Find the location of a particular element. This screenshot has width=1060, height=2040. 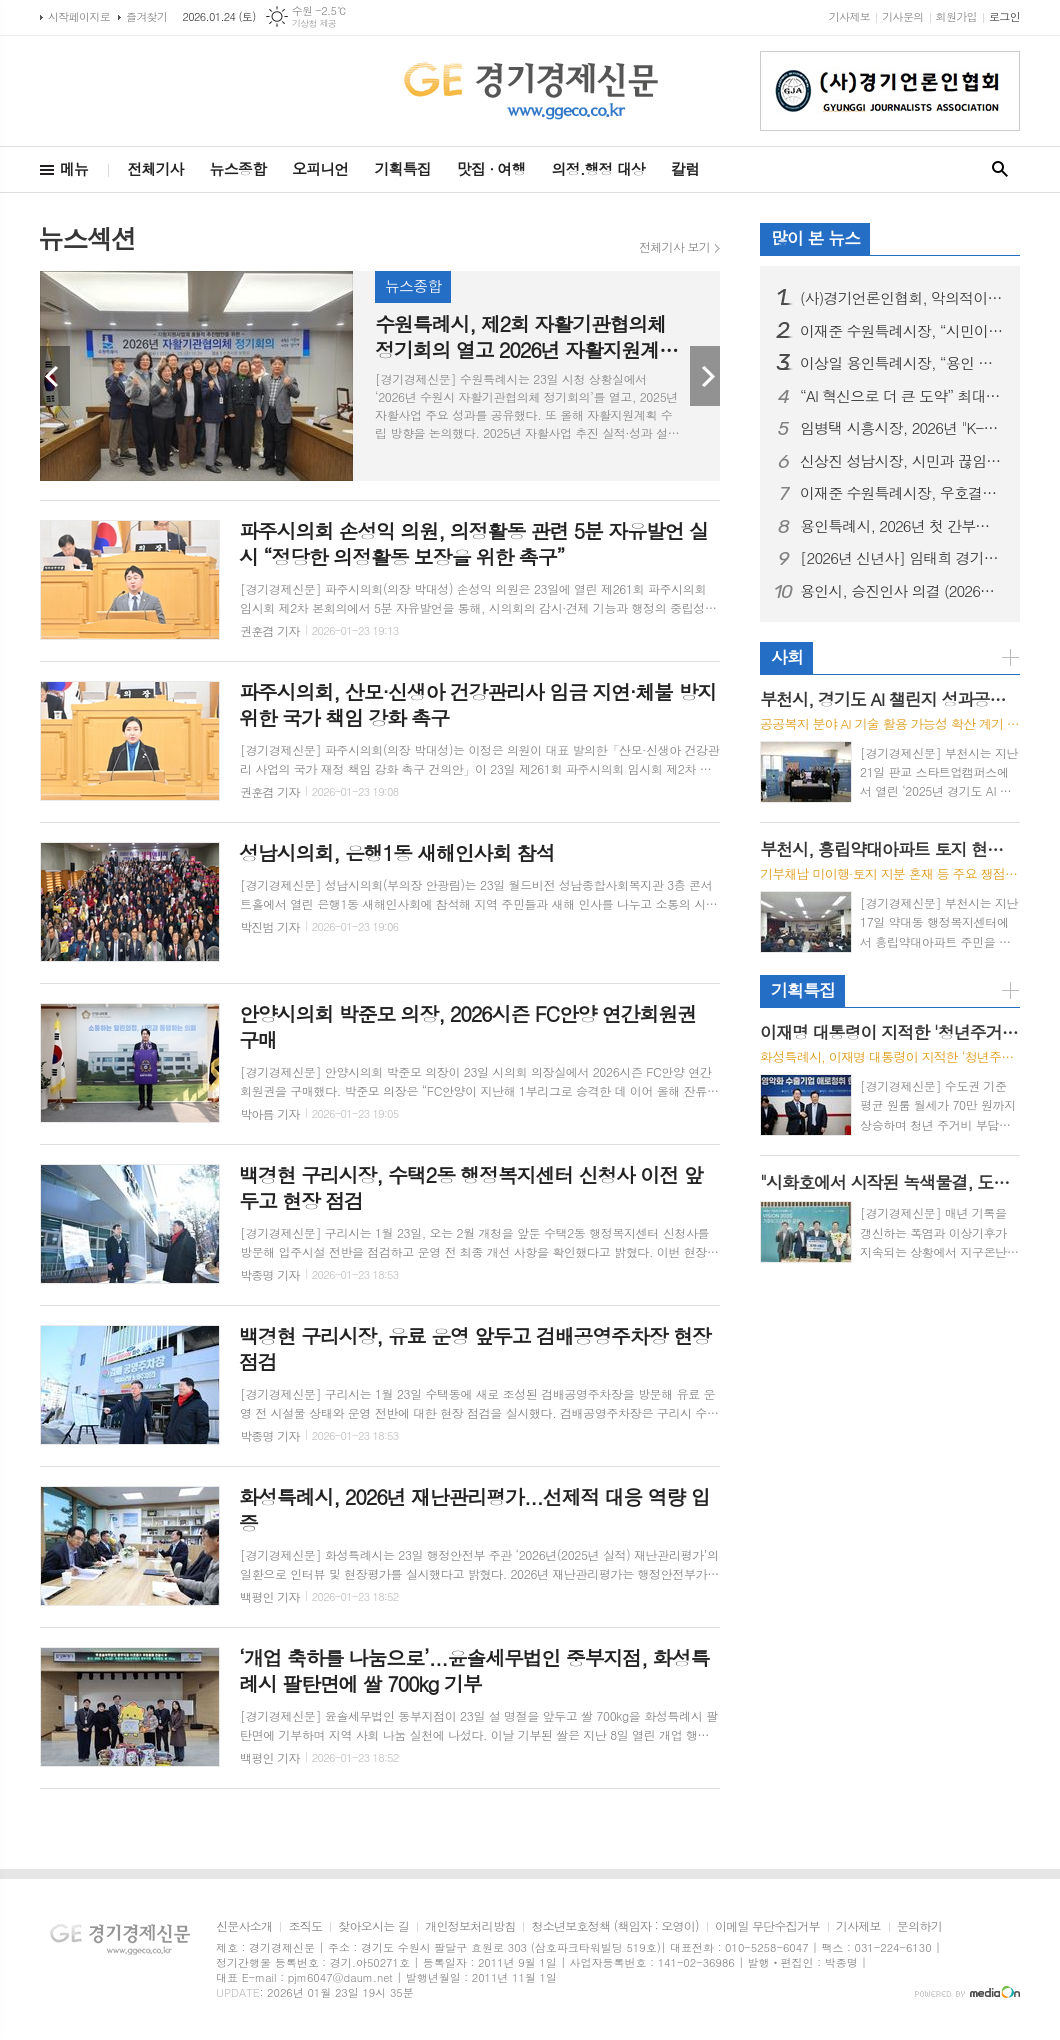

로그인 is located at coordinates (1004, 16).